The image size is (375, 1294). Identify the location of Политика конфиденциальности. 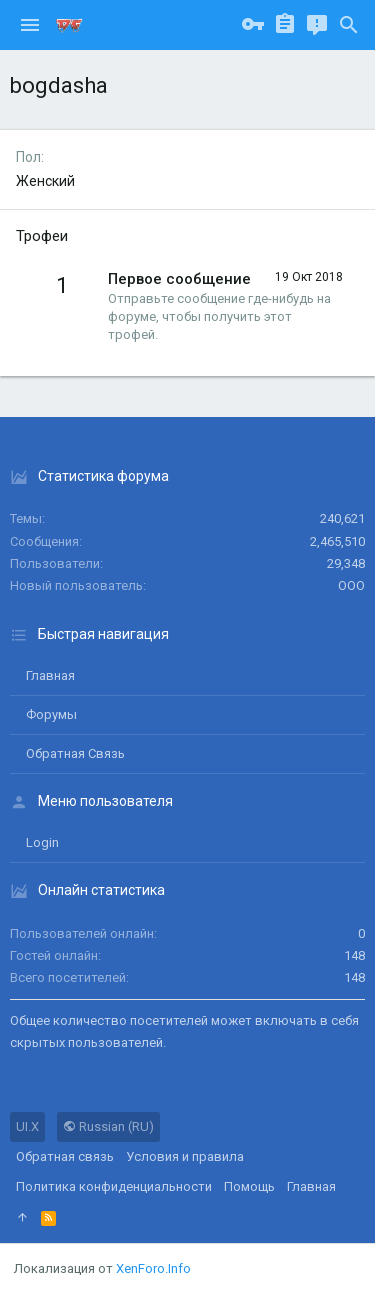
(114, 1186).